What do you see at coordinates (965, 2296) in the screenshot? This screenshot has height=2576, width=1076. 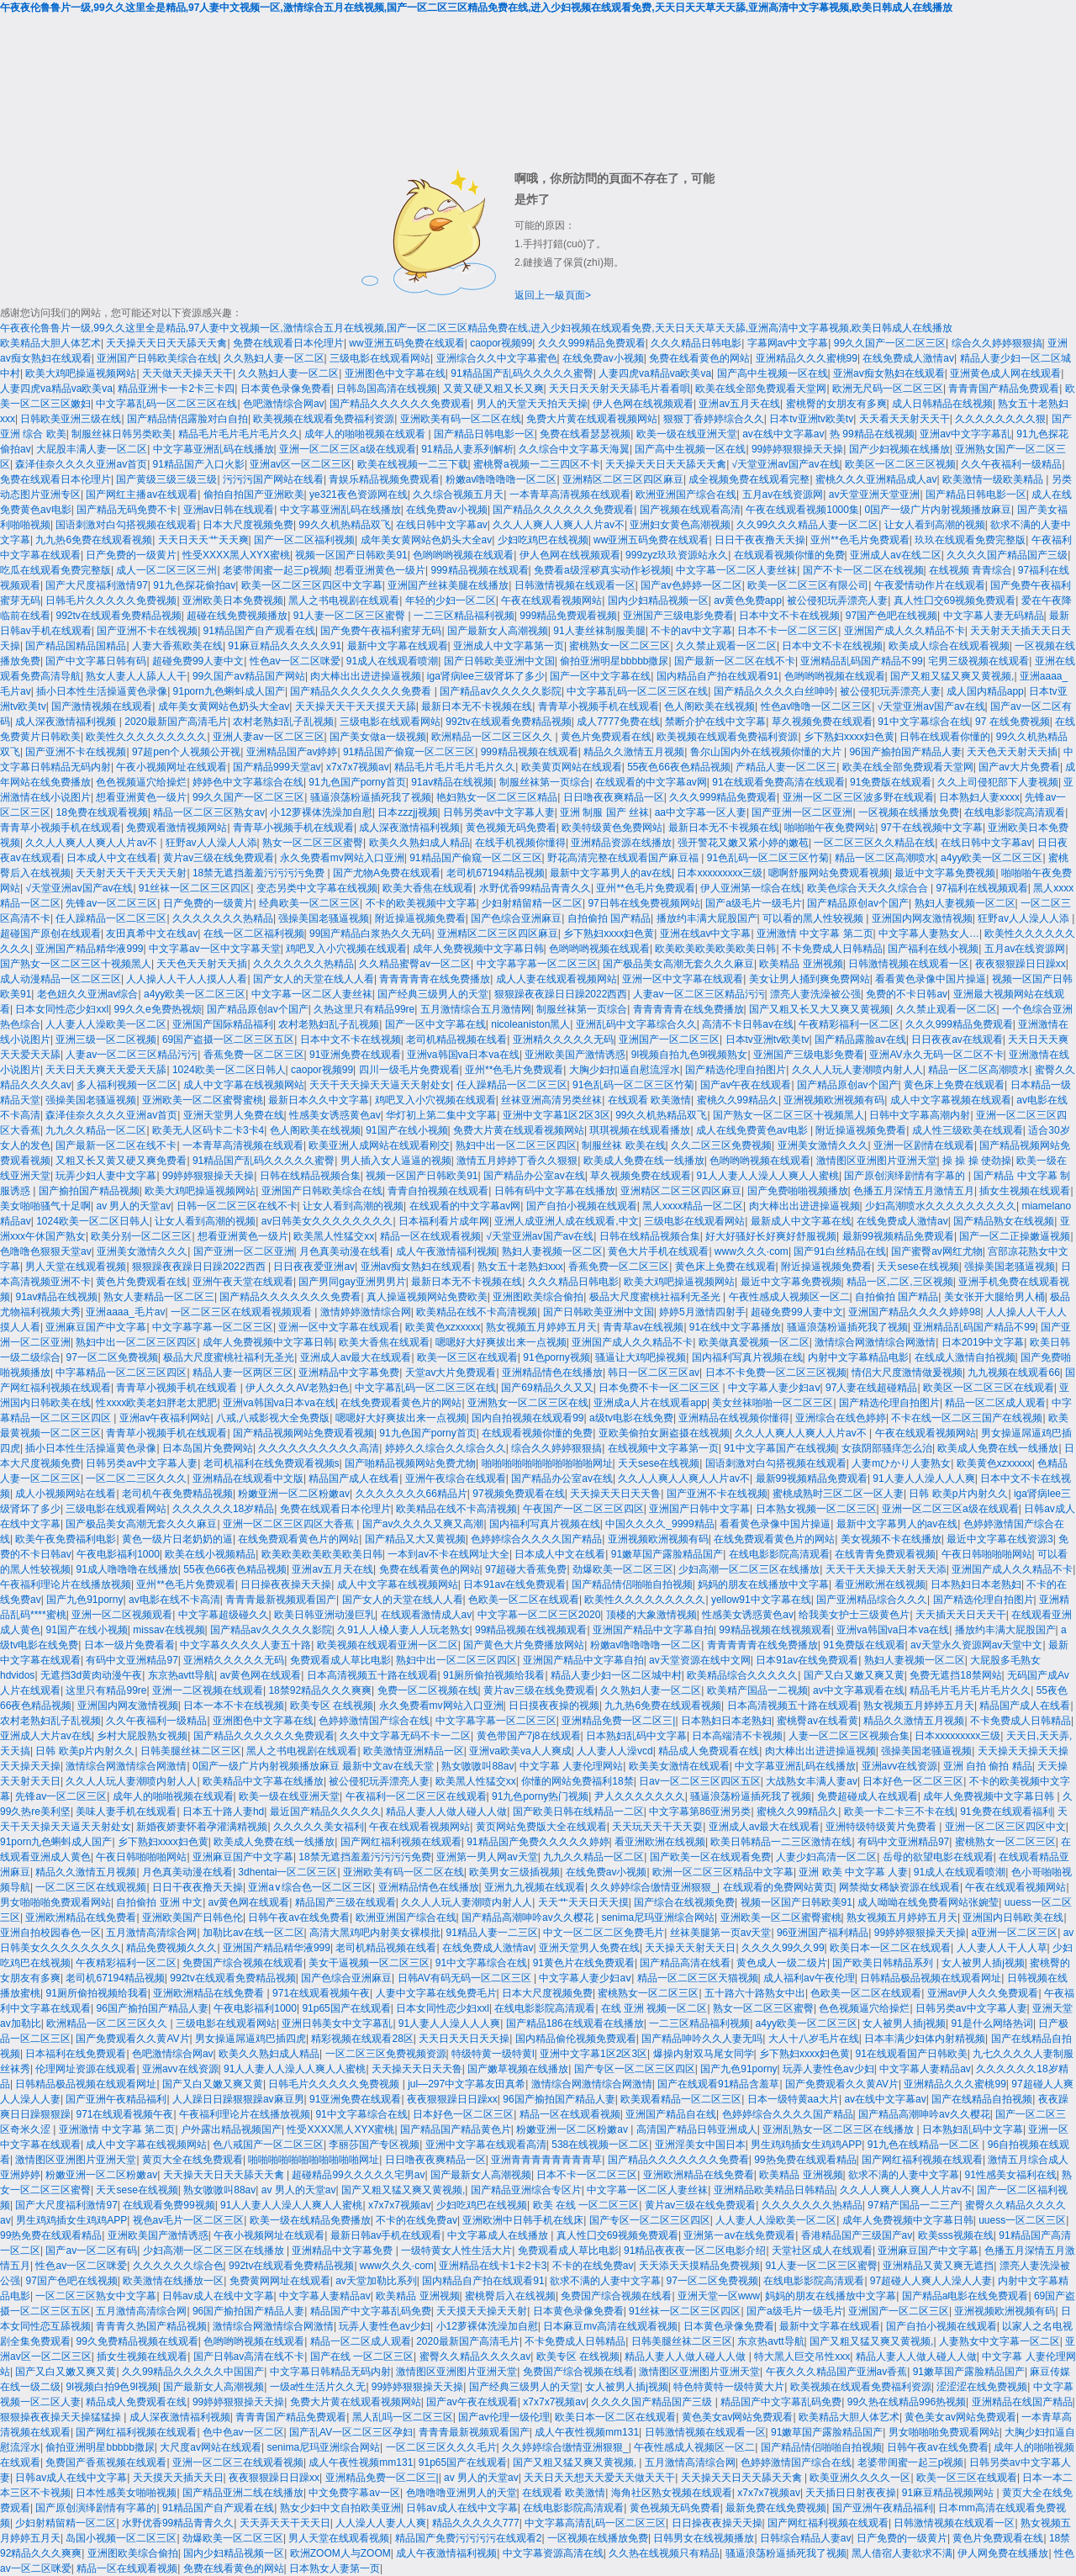 I see `国产精品a电影在线免费观看` at bounding box center [965, 2296].